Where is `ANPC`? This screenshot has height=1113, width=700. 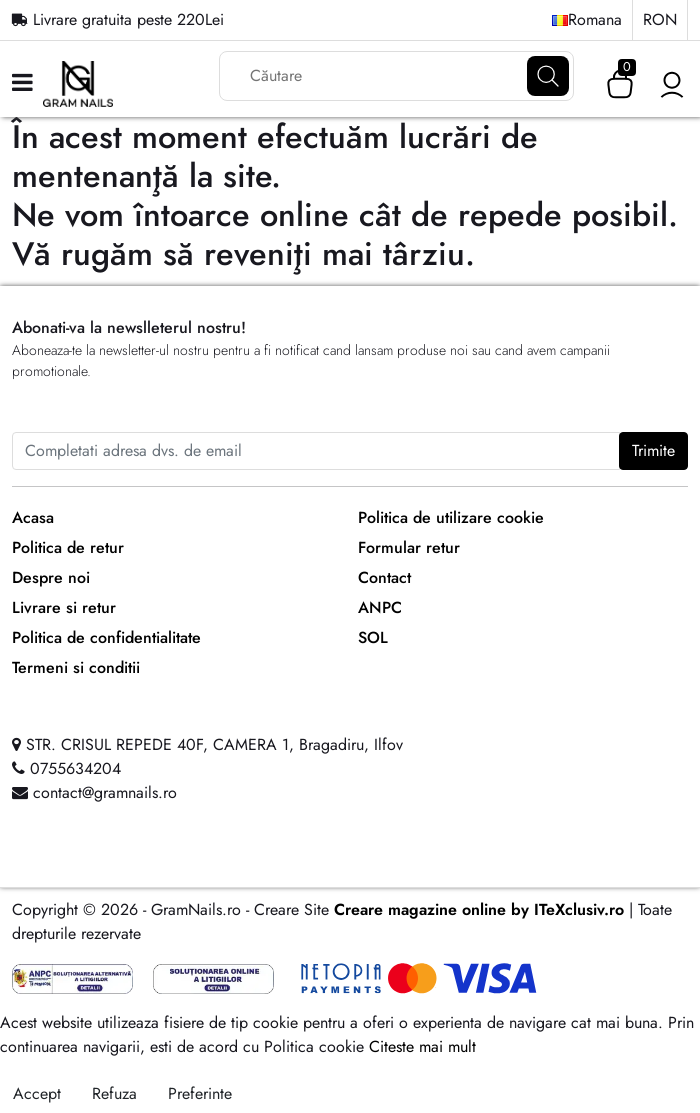
ANPC is located at coordinates (380, 607).